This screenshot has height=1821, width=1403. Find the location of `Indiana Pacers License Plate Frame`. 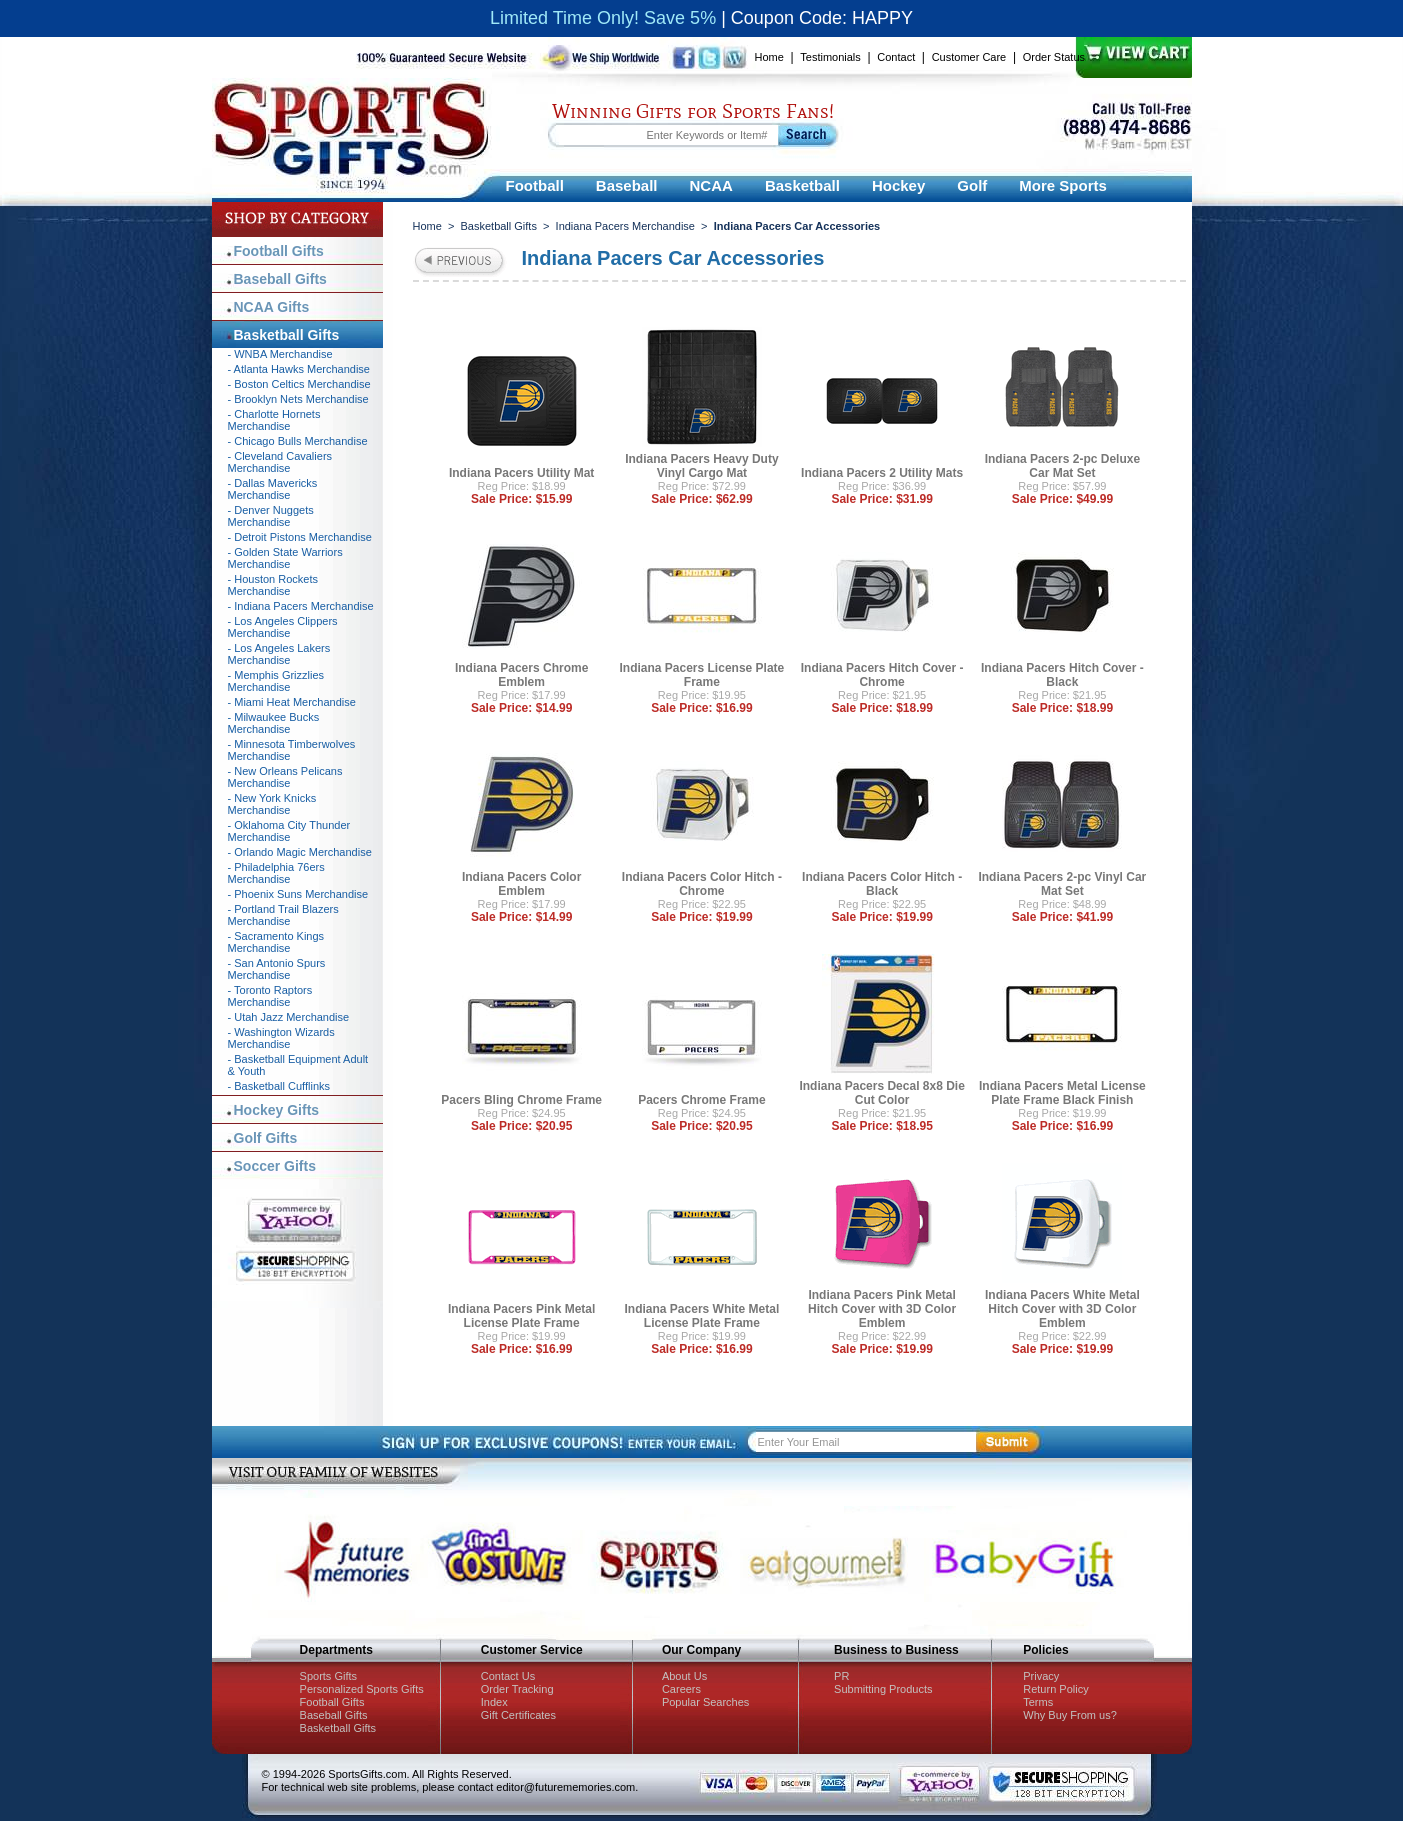

Indiana Pacers License Plate Frame is located at coordinates (702, 675).